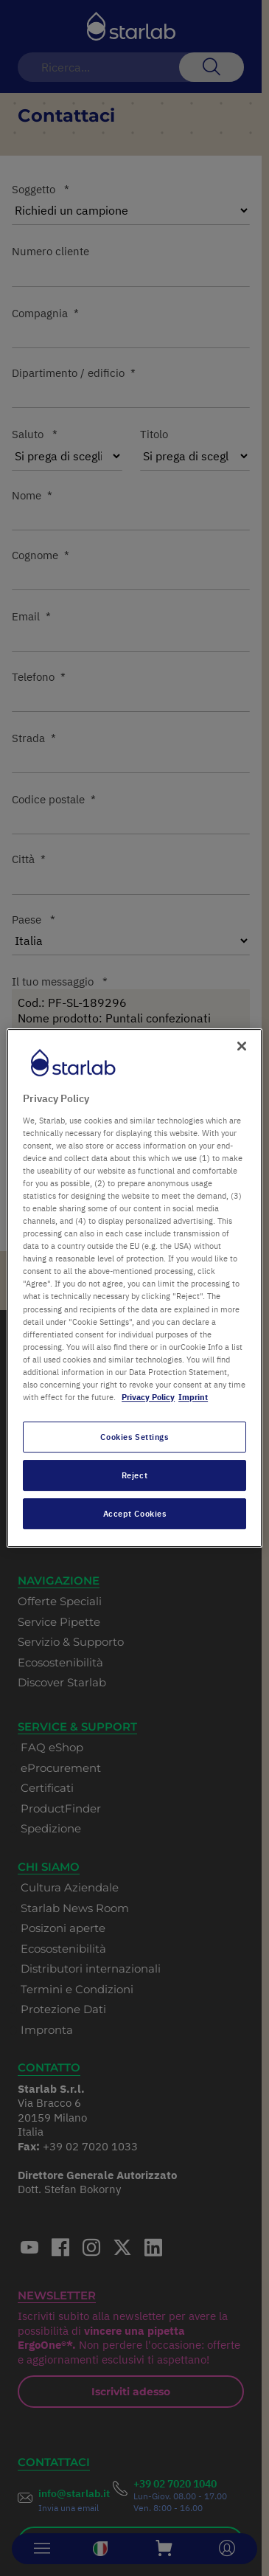 The height and width of the screenshot is (2576, 269). Describe the element at coordinates (134, 1288) in the screenshot. I see `[region]` at that location.